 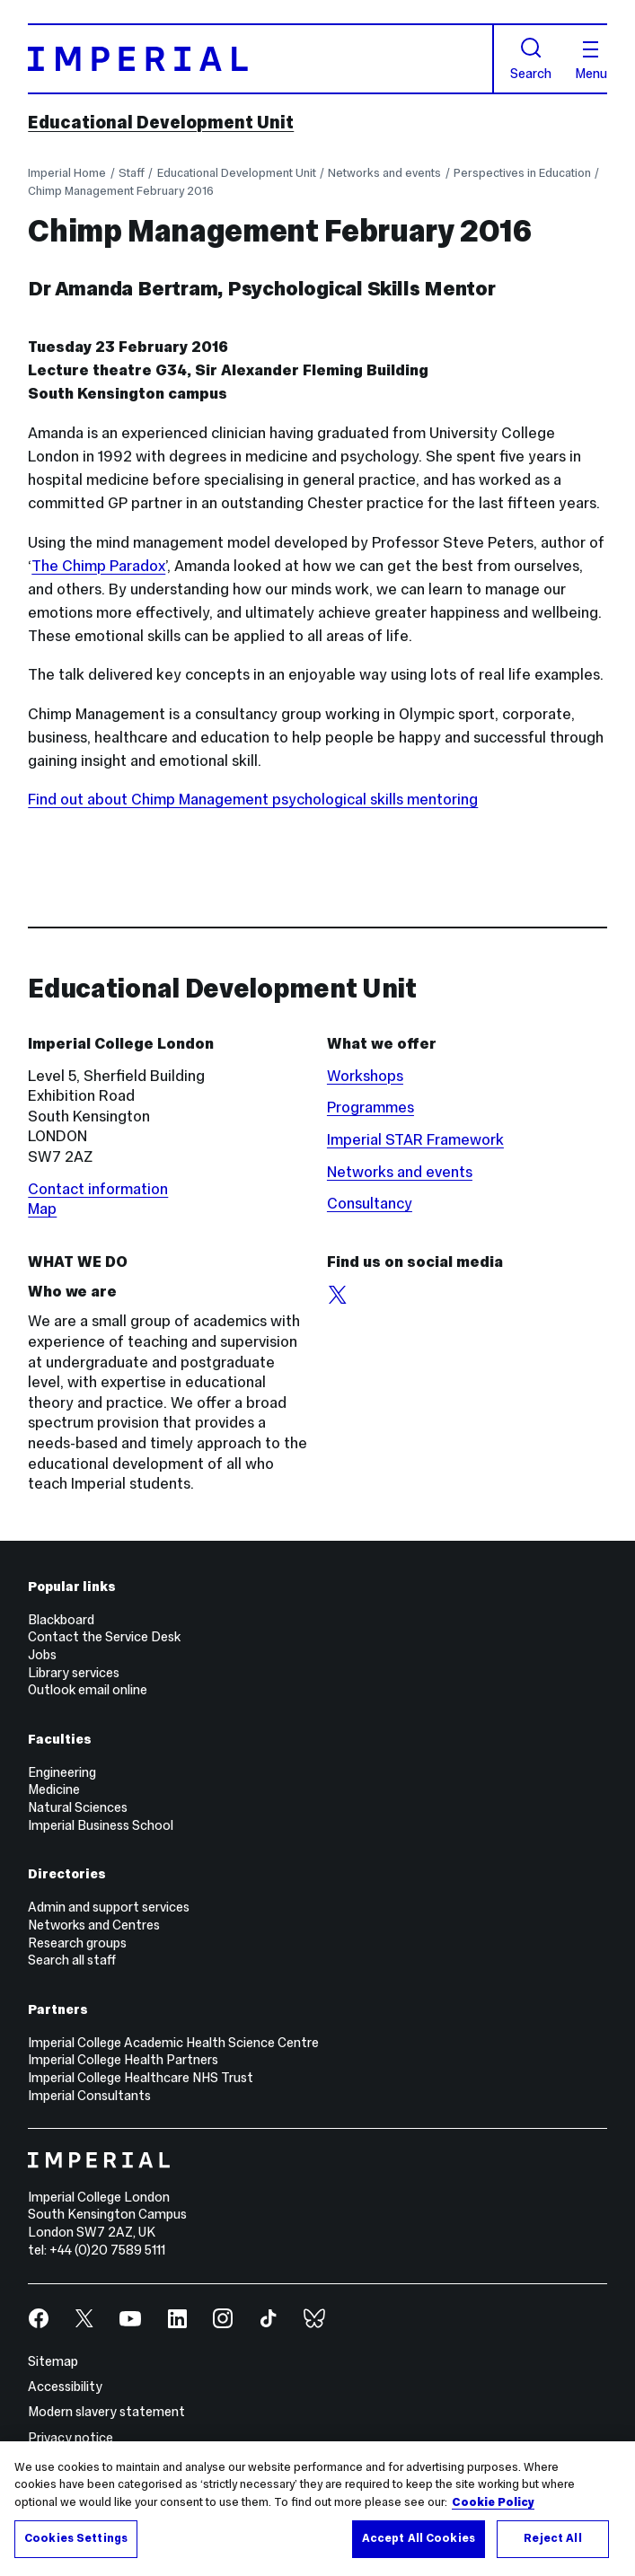 I want to click on Search all staff, so click(x=72, y=1960).